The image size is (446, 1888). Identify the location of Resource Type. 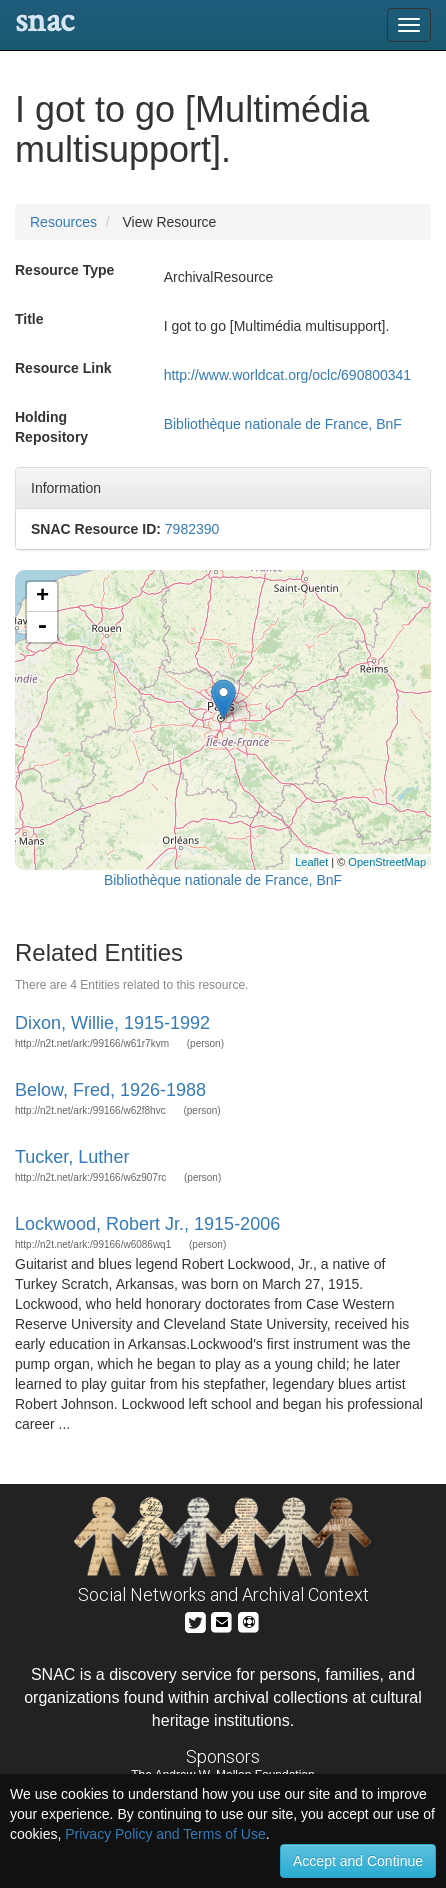
(64, 270).